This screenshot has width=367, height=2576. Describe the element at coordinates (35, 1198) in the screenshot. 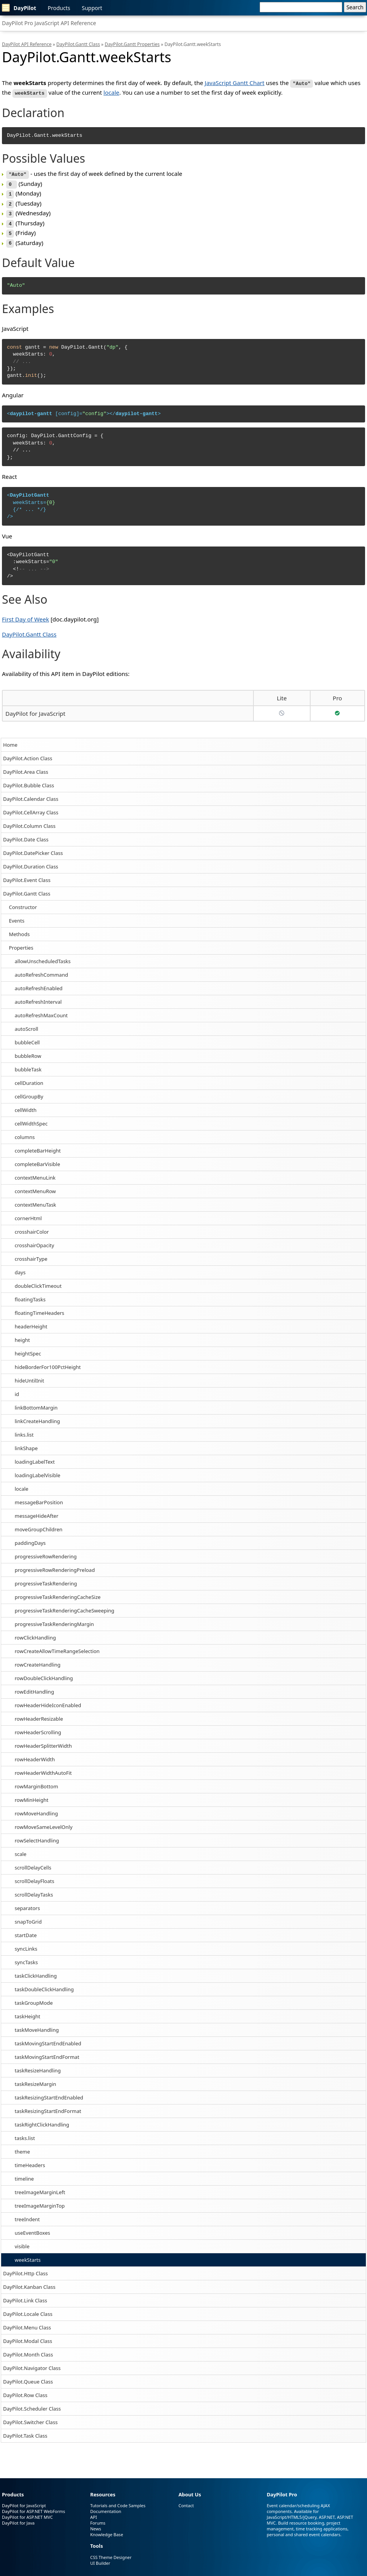

I see `contextMenuTask` at that location.